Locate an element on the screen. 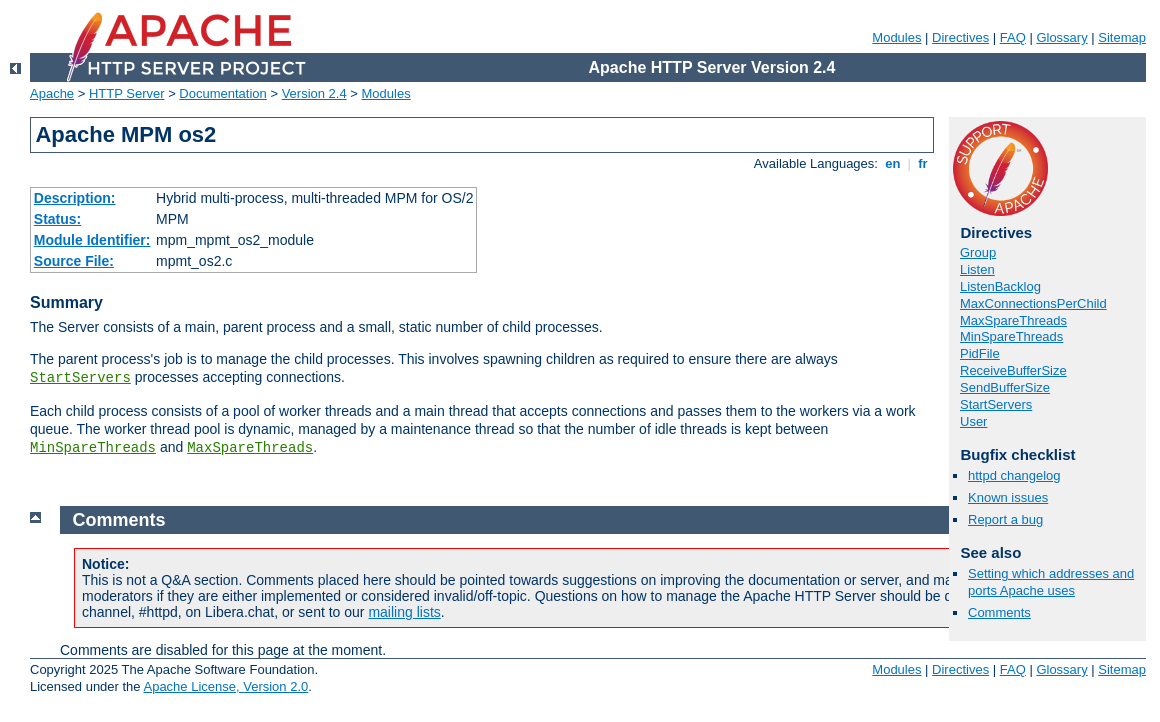 The image size is (1160, 722). Directives is located at coordinates (960, 37).